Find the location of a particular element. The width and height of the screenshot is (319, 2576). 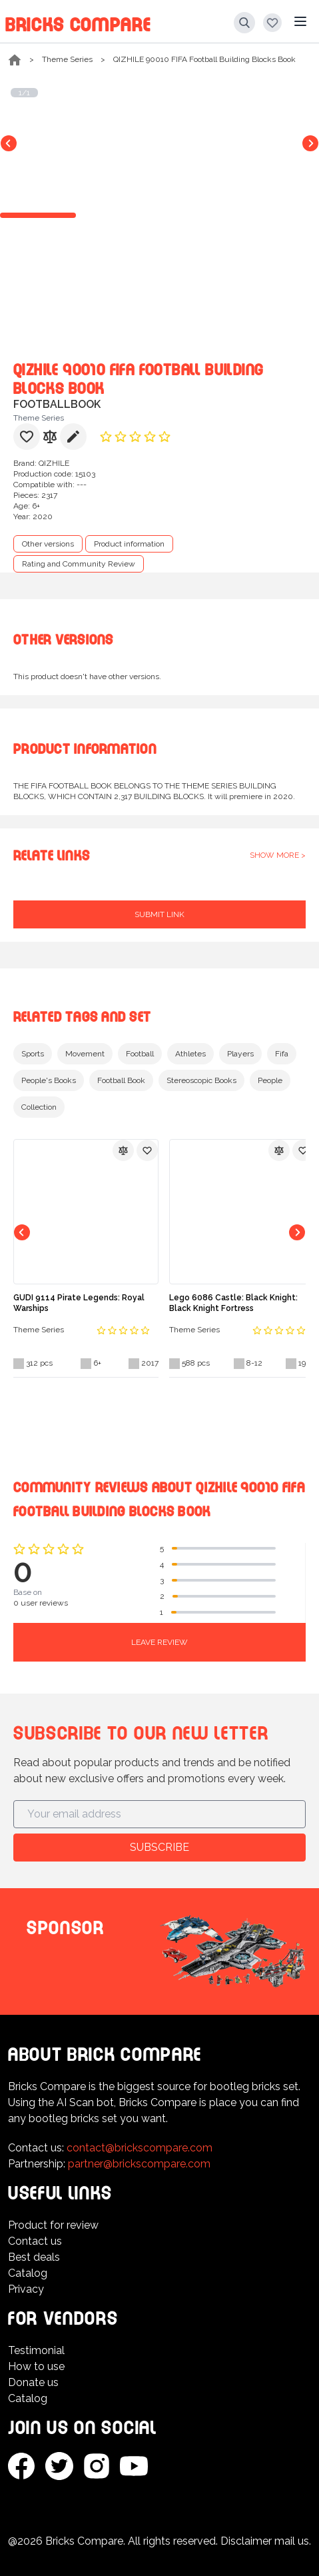

Show more > is located at coordinates (278, 855).